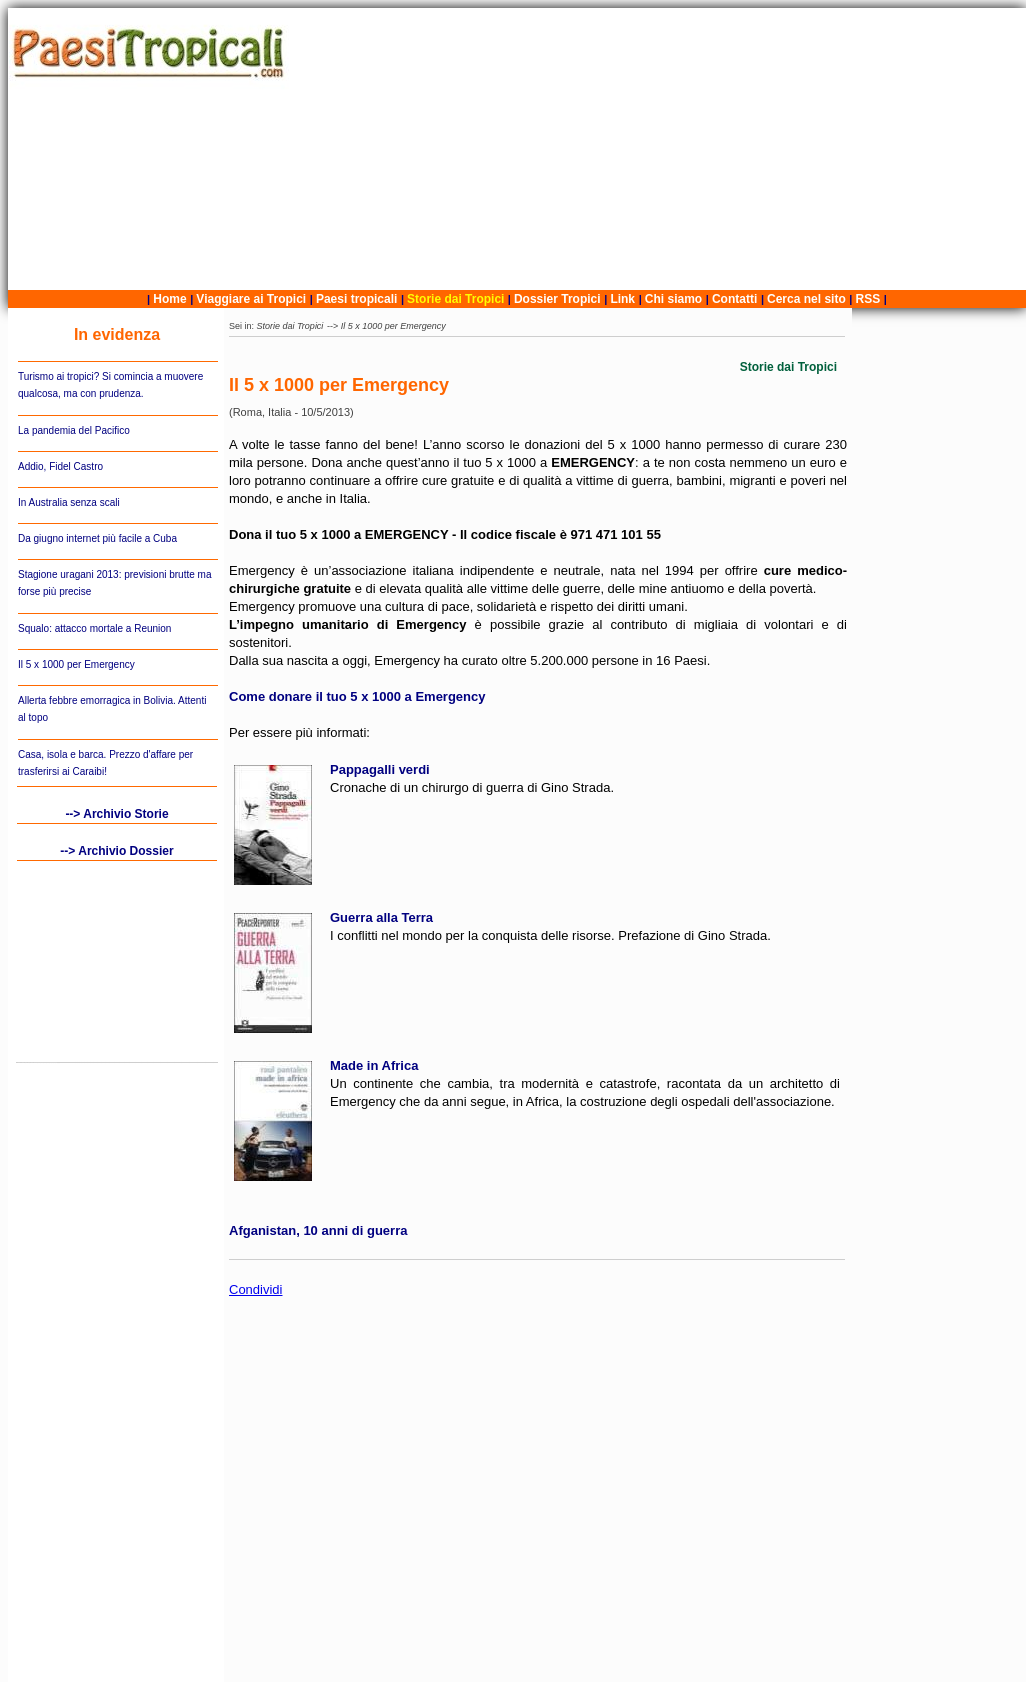 Image resolution: width=1026 pixels, height=1682 pixels. What do you see at coordinates (557, 299) in the screenshot?
I see `Dossier Tropici` at bounding box center [557, 299].